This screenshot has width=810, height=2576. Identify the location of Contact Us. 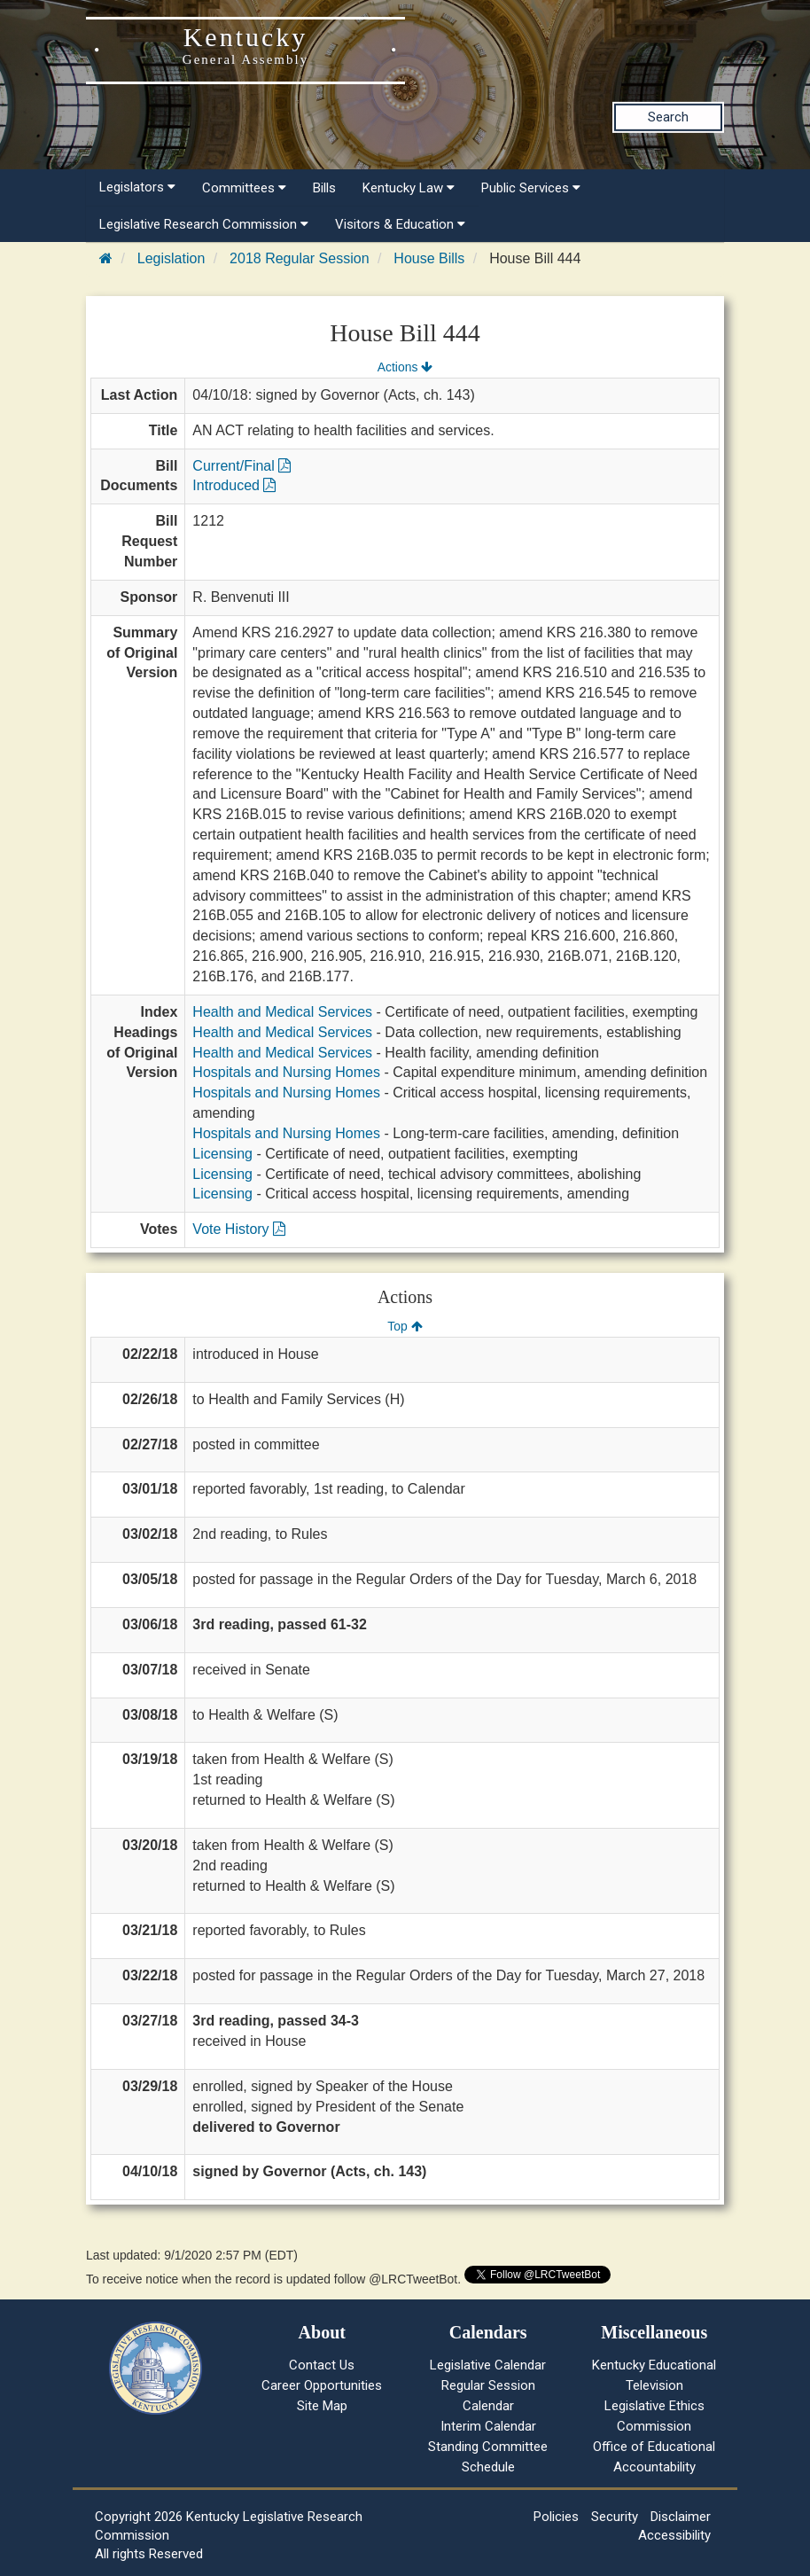
(321, 2365).